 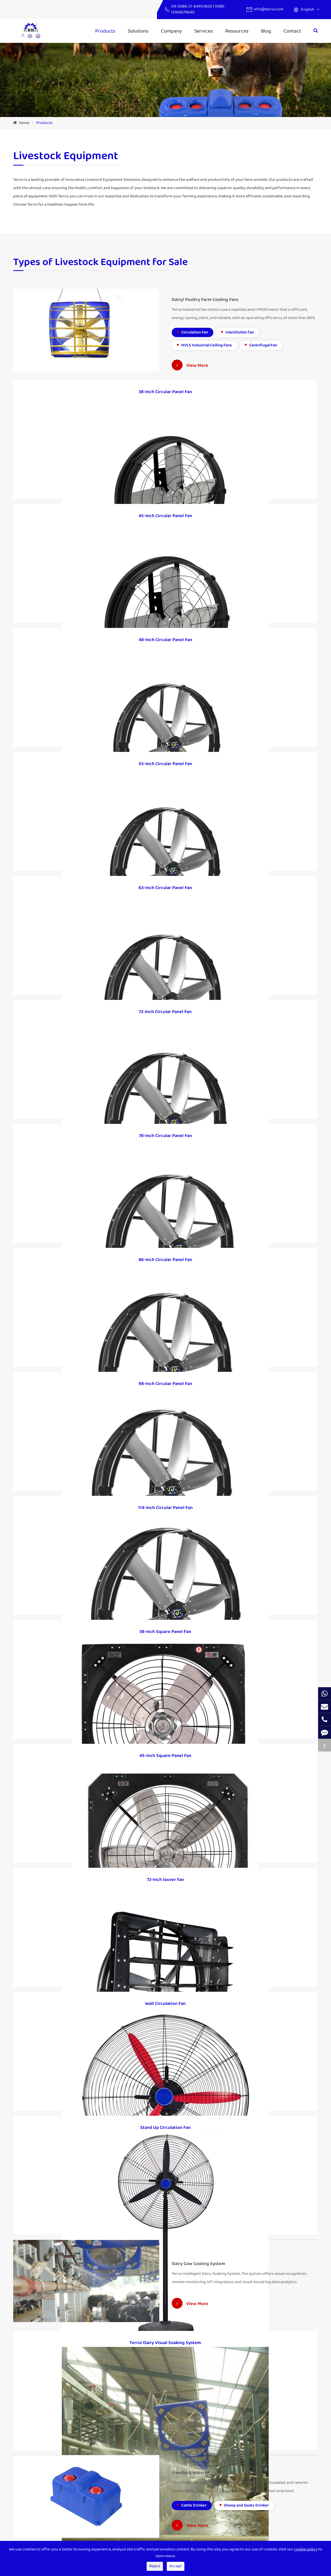 I want to click on Exhibition & Events, so click(x=189, y=2502).